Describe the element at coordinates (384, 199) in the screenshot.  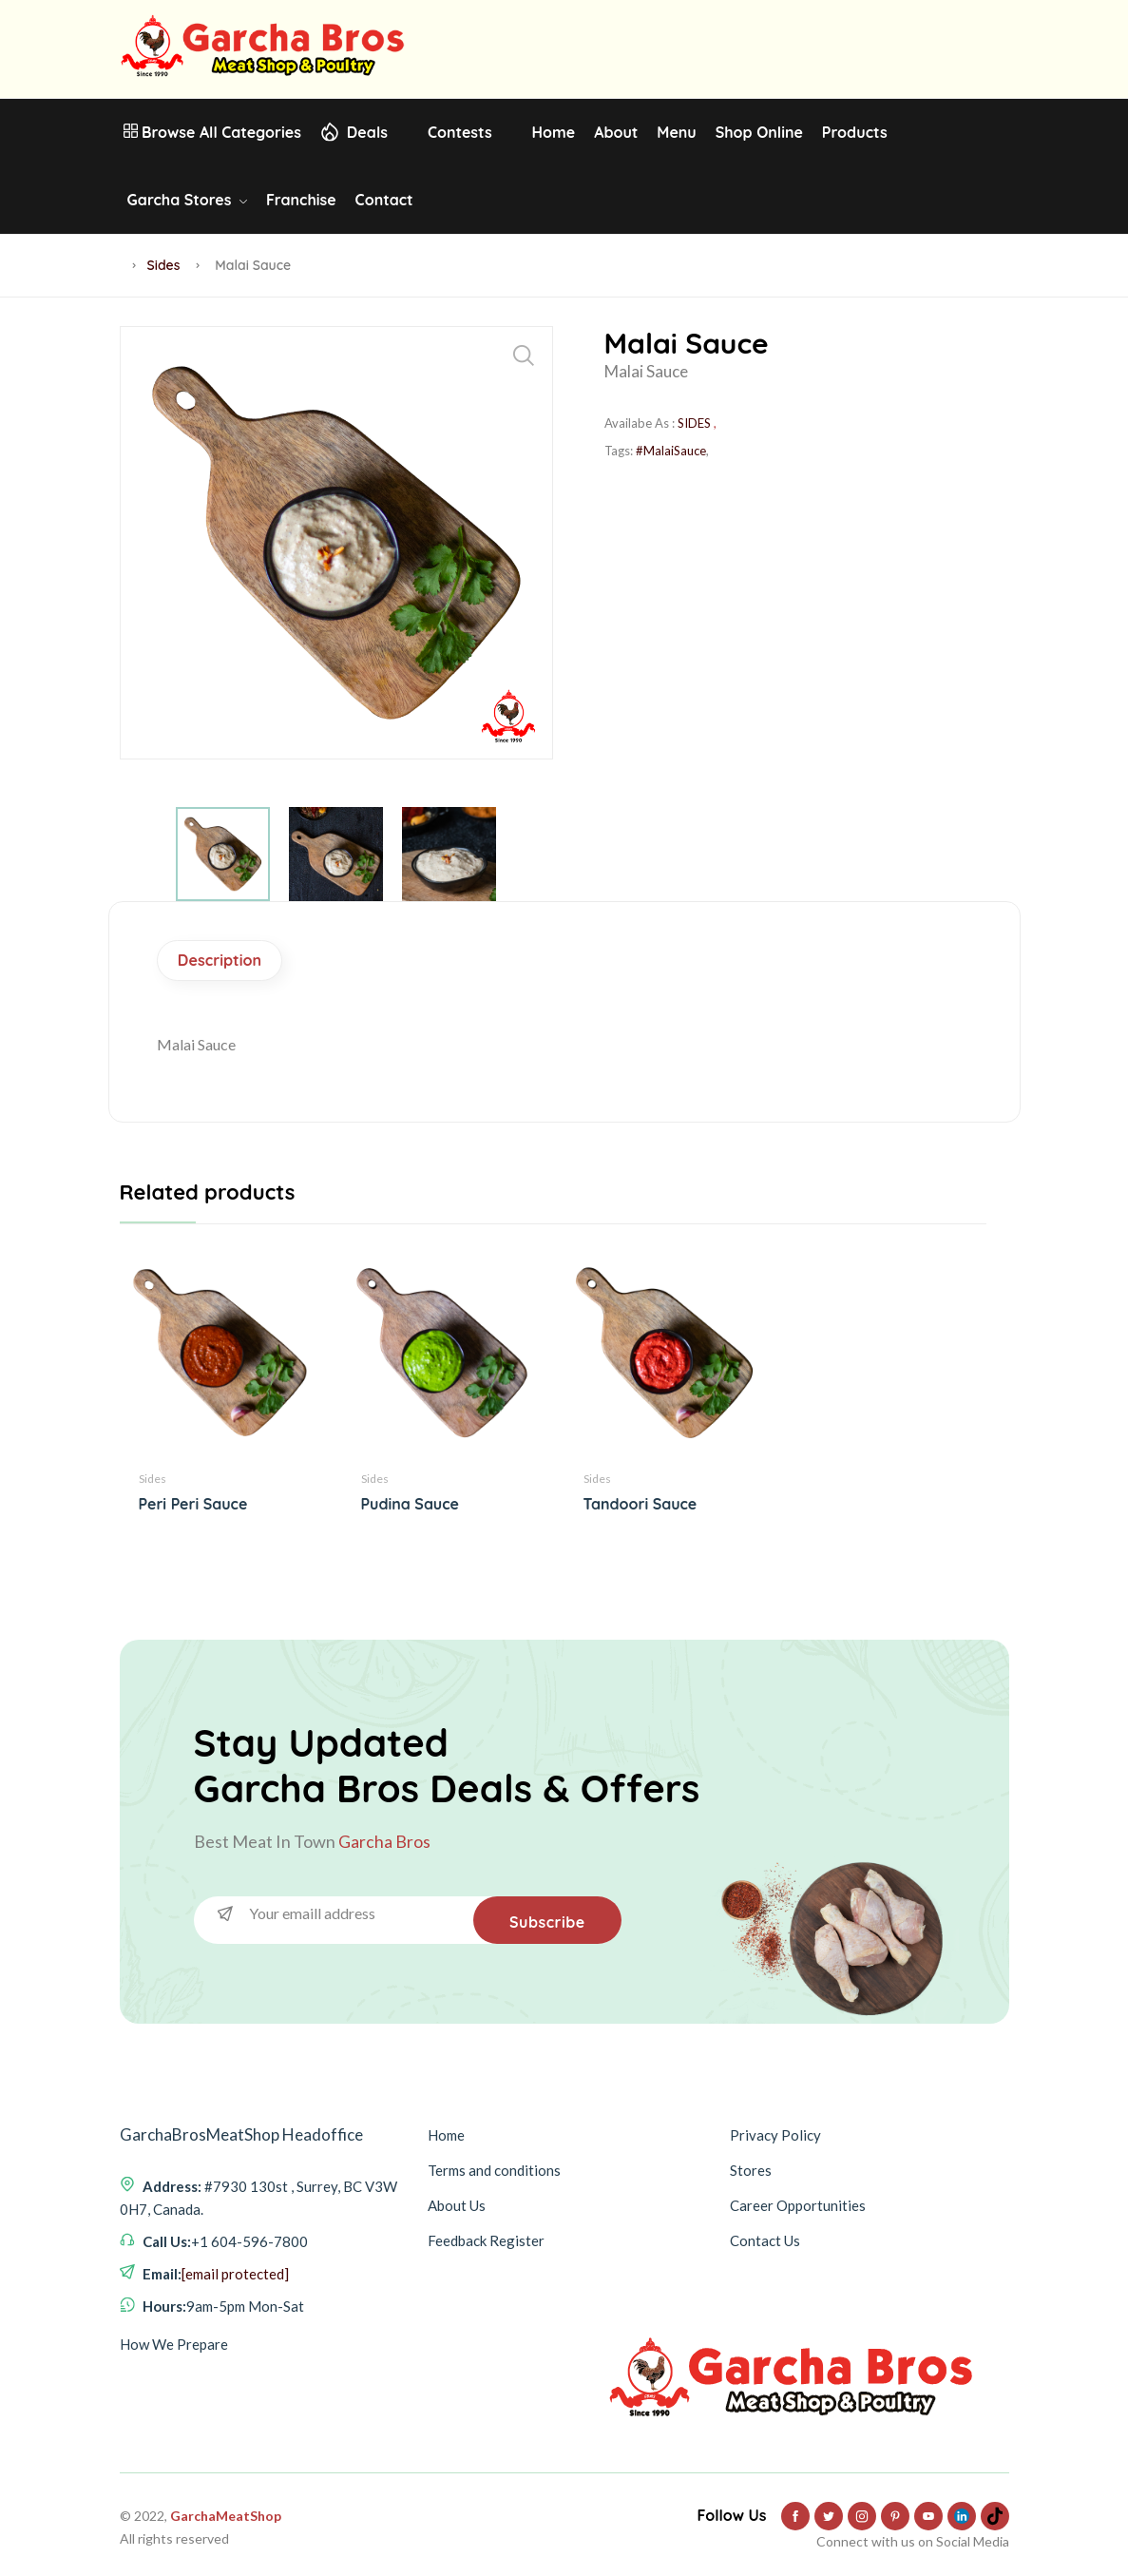
I see `Contact` at that location.